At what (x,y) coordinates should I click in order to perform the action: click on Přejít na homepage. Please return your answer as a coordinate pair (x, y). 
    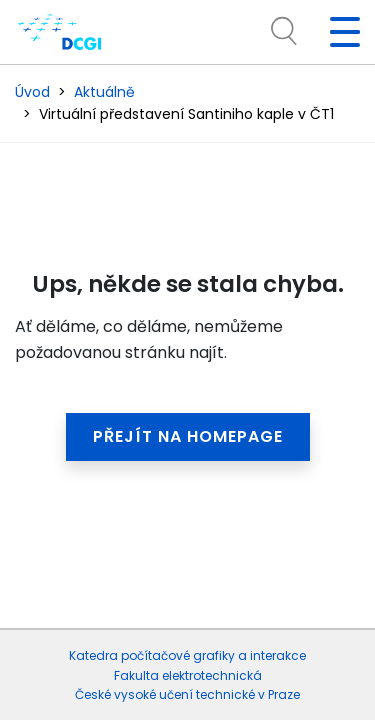
    Looking at the image, I should click on (188, 436).